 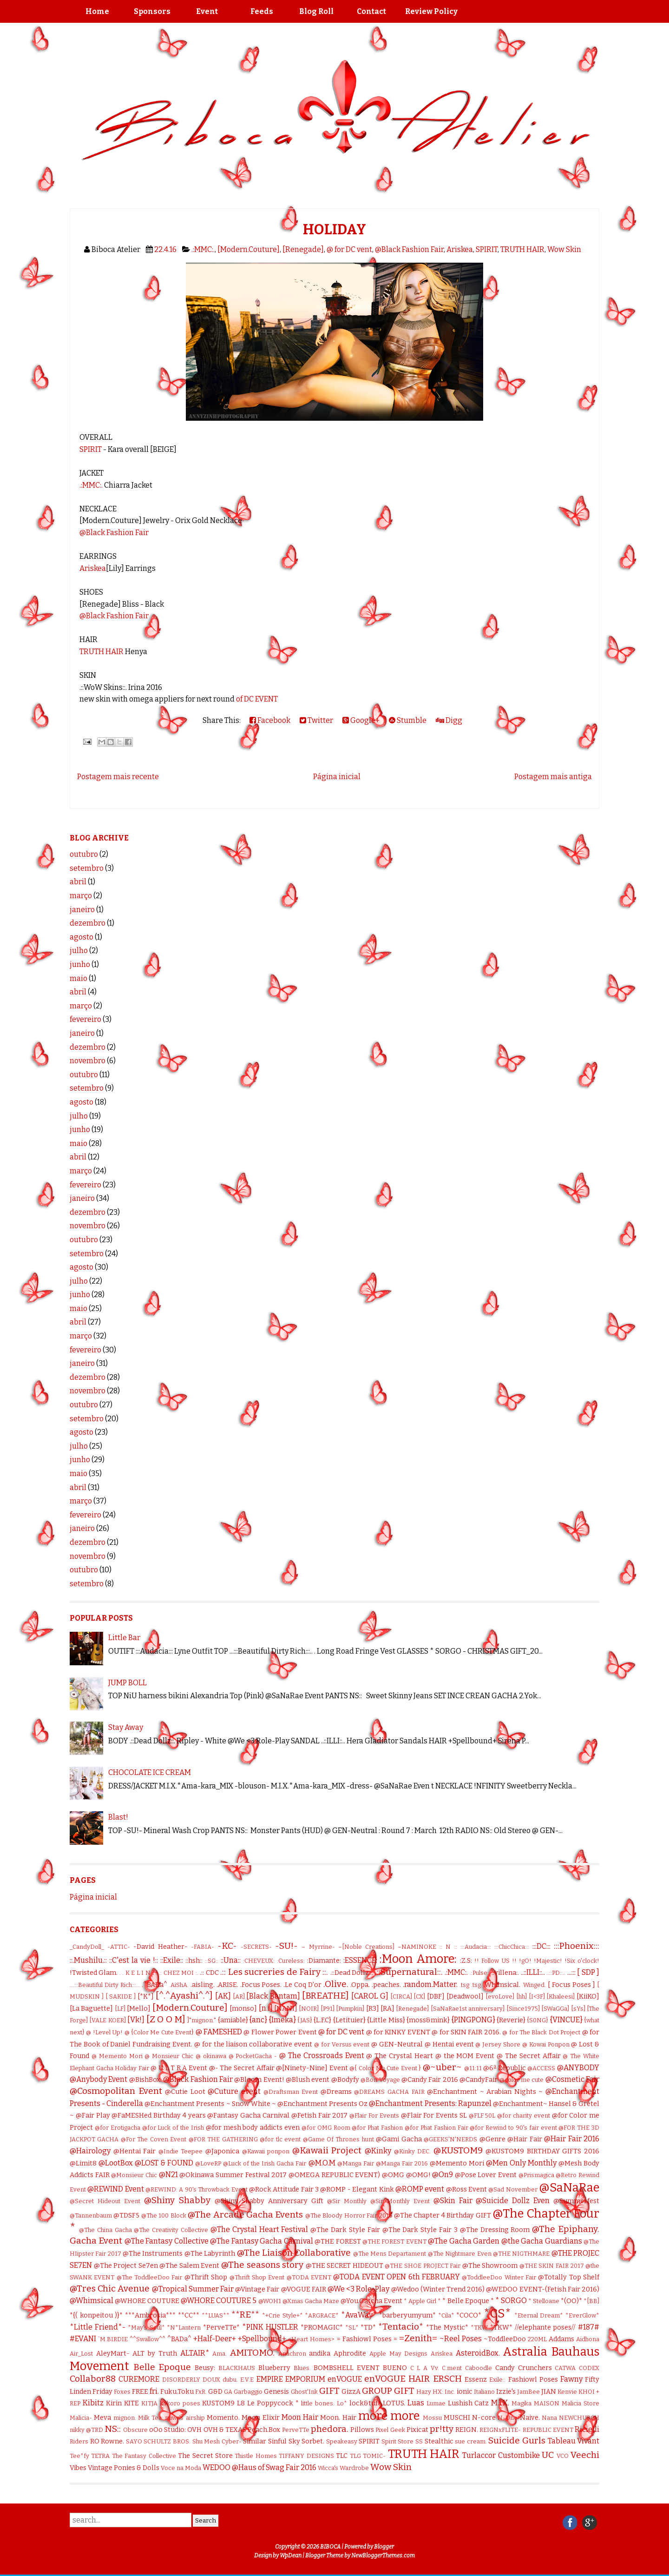 What do you see at coordinates (504, 2068) in the screenshot?
I see `@6ª Republic` at bounding box center [504, 2068].